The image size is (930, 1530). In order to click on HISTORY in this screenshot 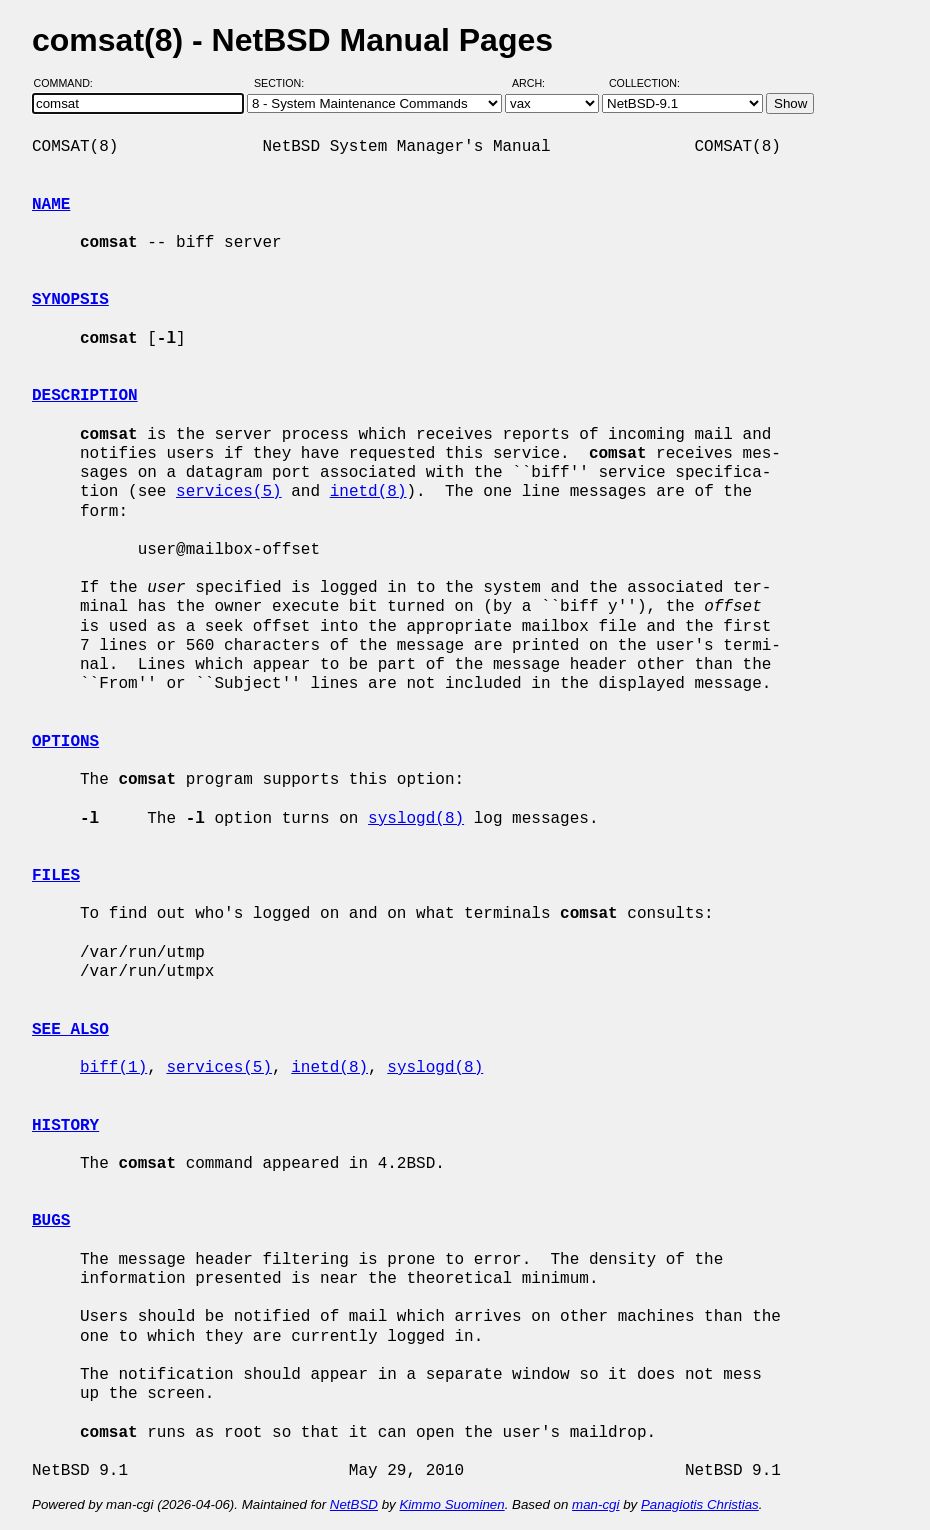, I will do `click(65, 1126)`.